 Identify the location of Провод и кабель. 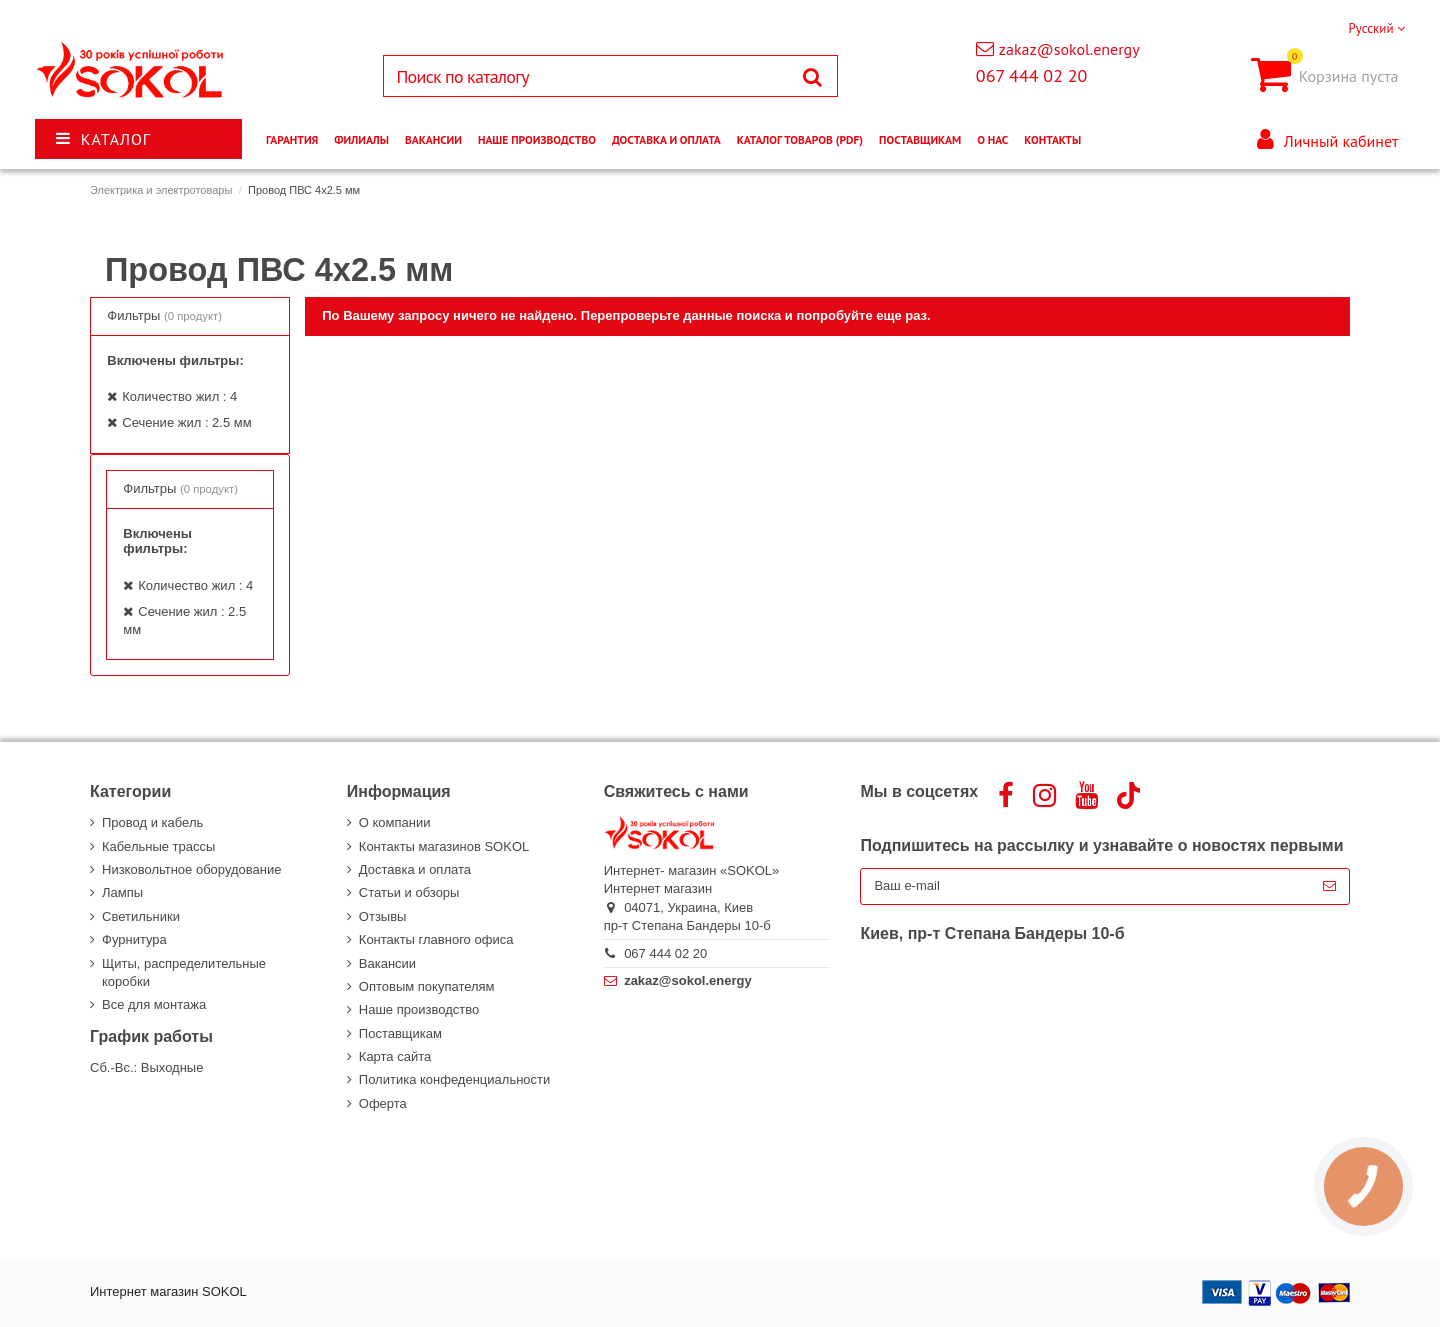
(152, 822).